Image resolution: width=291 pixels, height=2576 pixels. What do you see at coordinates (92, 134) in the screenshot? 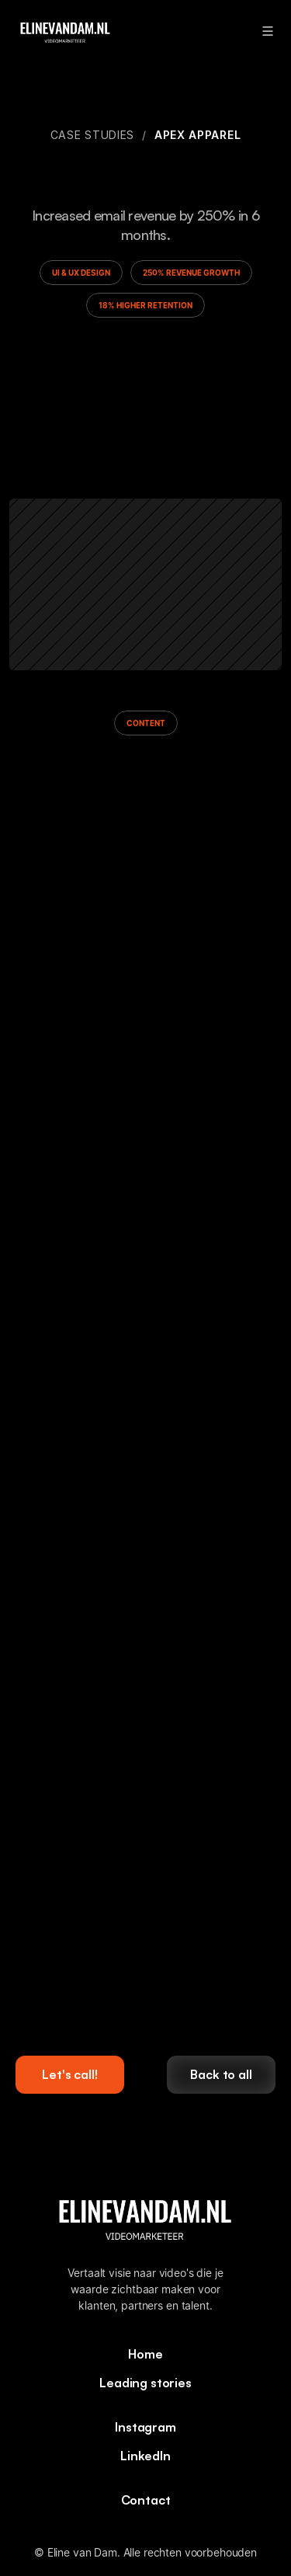
I see `Case studies` at bounding box center [92, 134].